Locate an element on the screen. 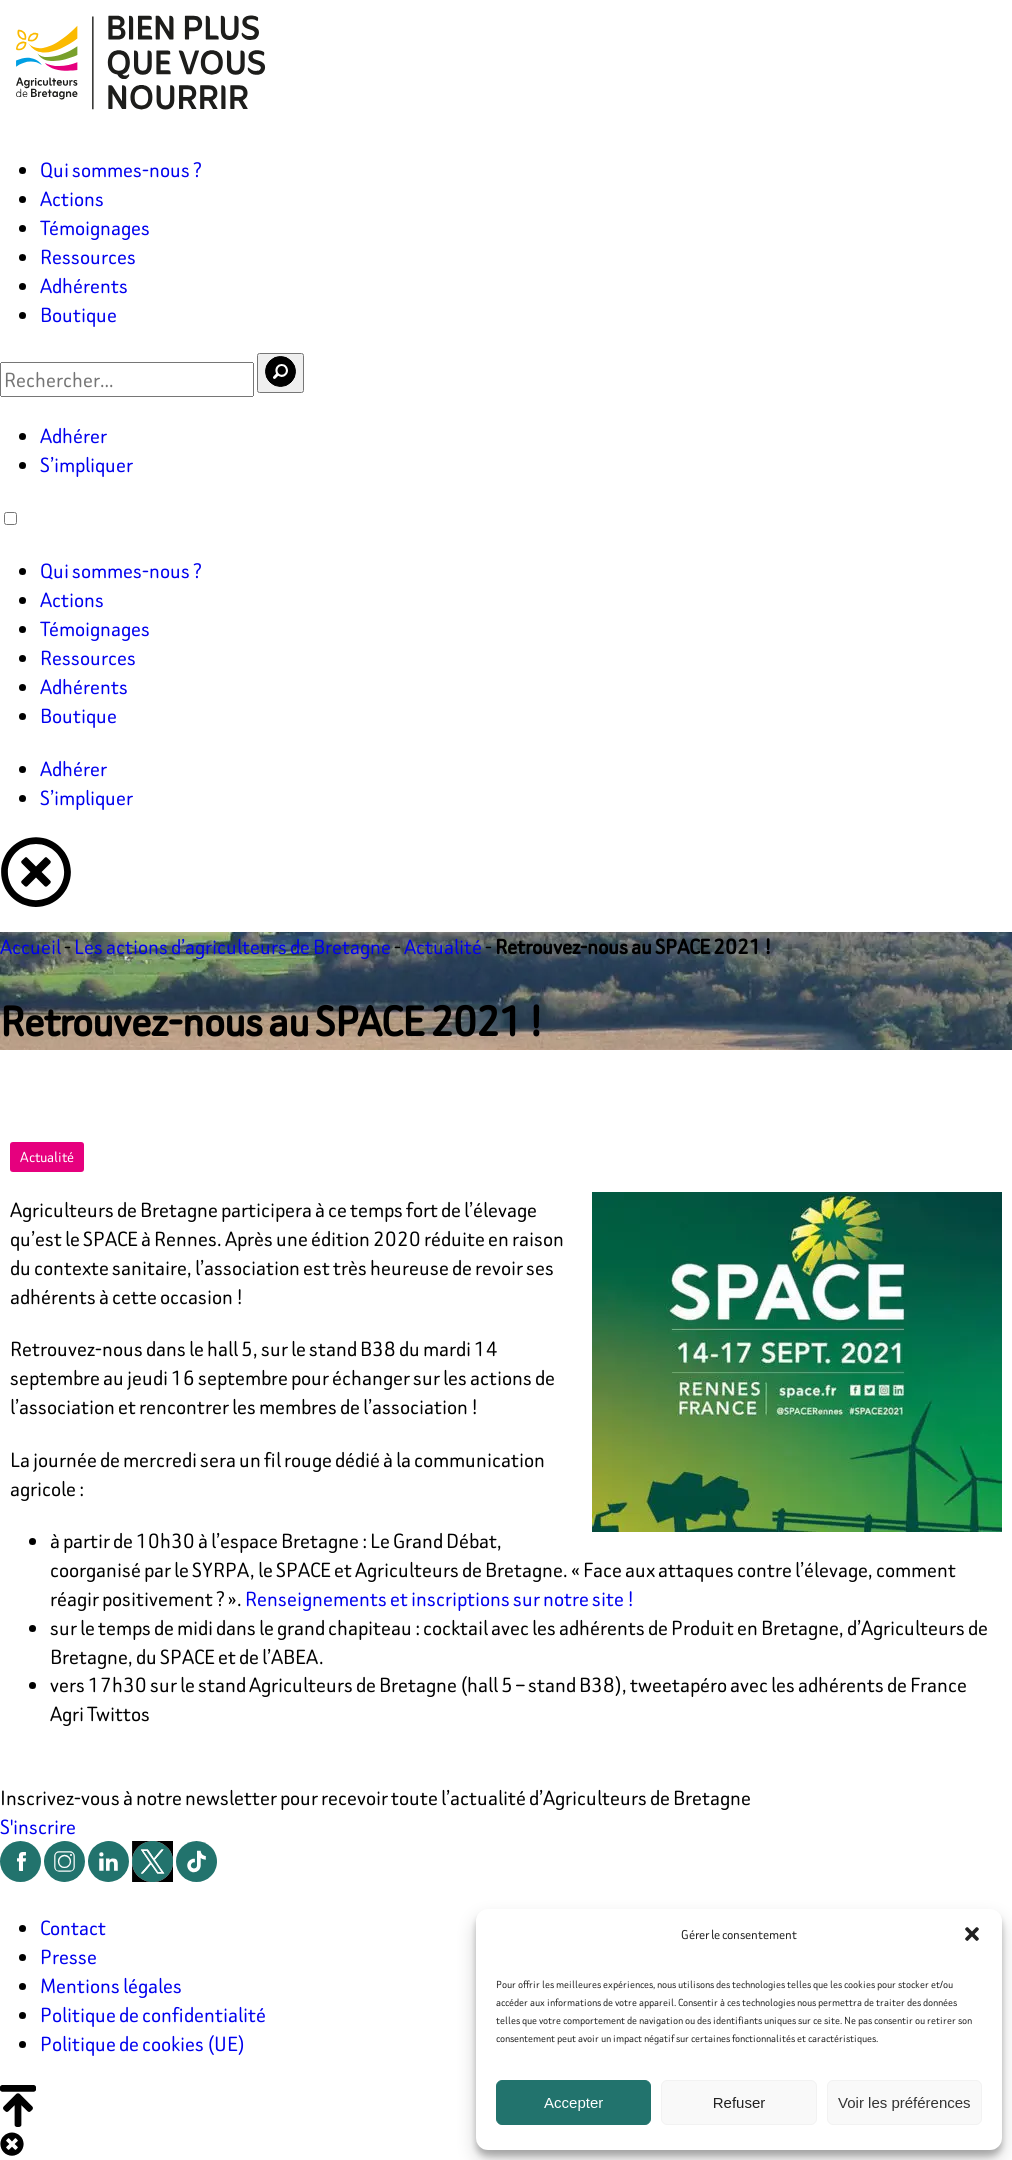 The image size is (1012, 2160). Ressources is located at coordinates (88, 256).